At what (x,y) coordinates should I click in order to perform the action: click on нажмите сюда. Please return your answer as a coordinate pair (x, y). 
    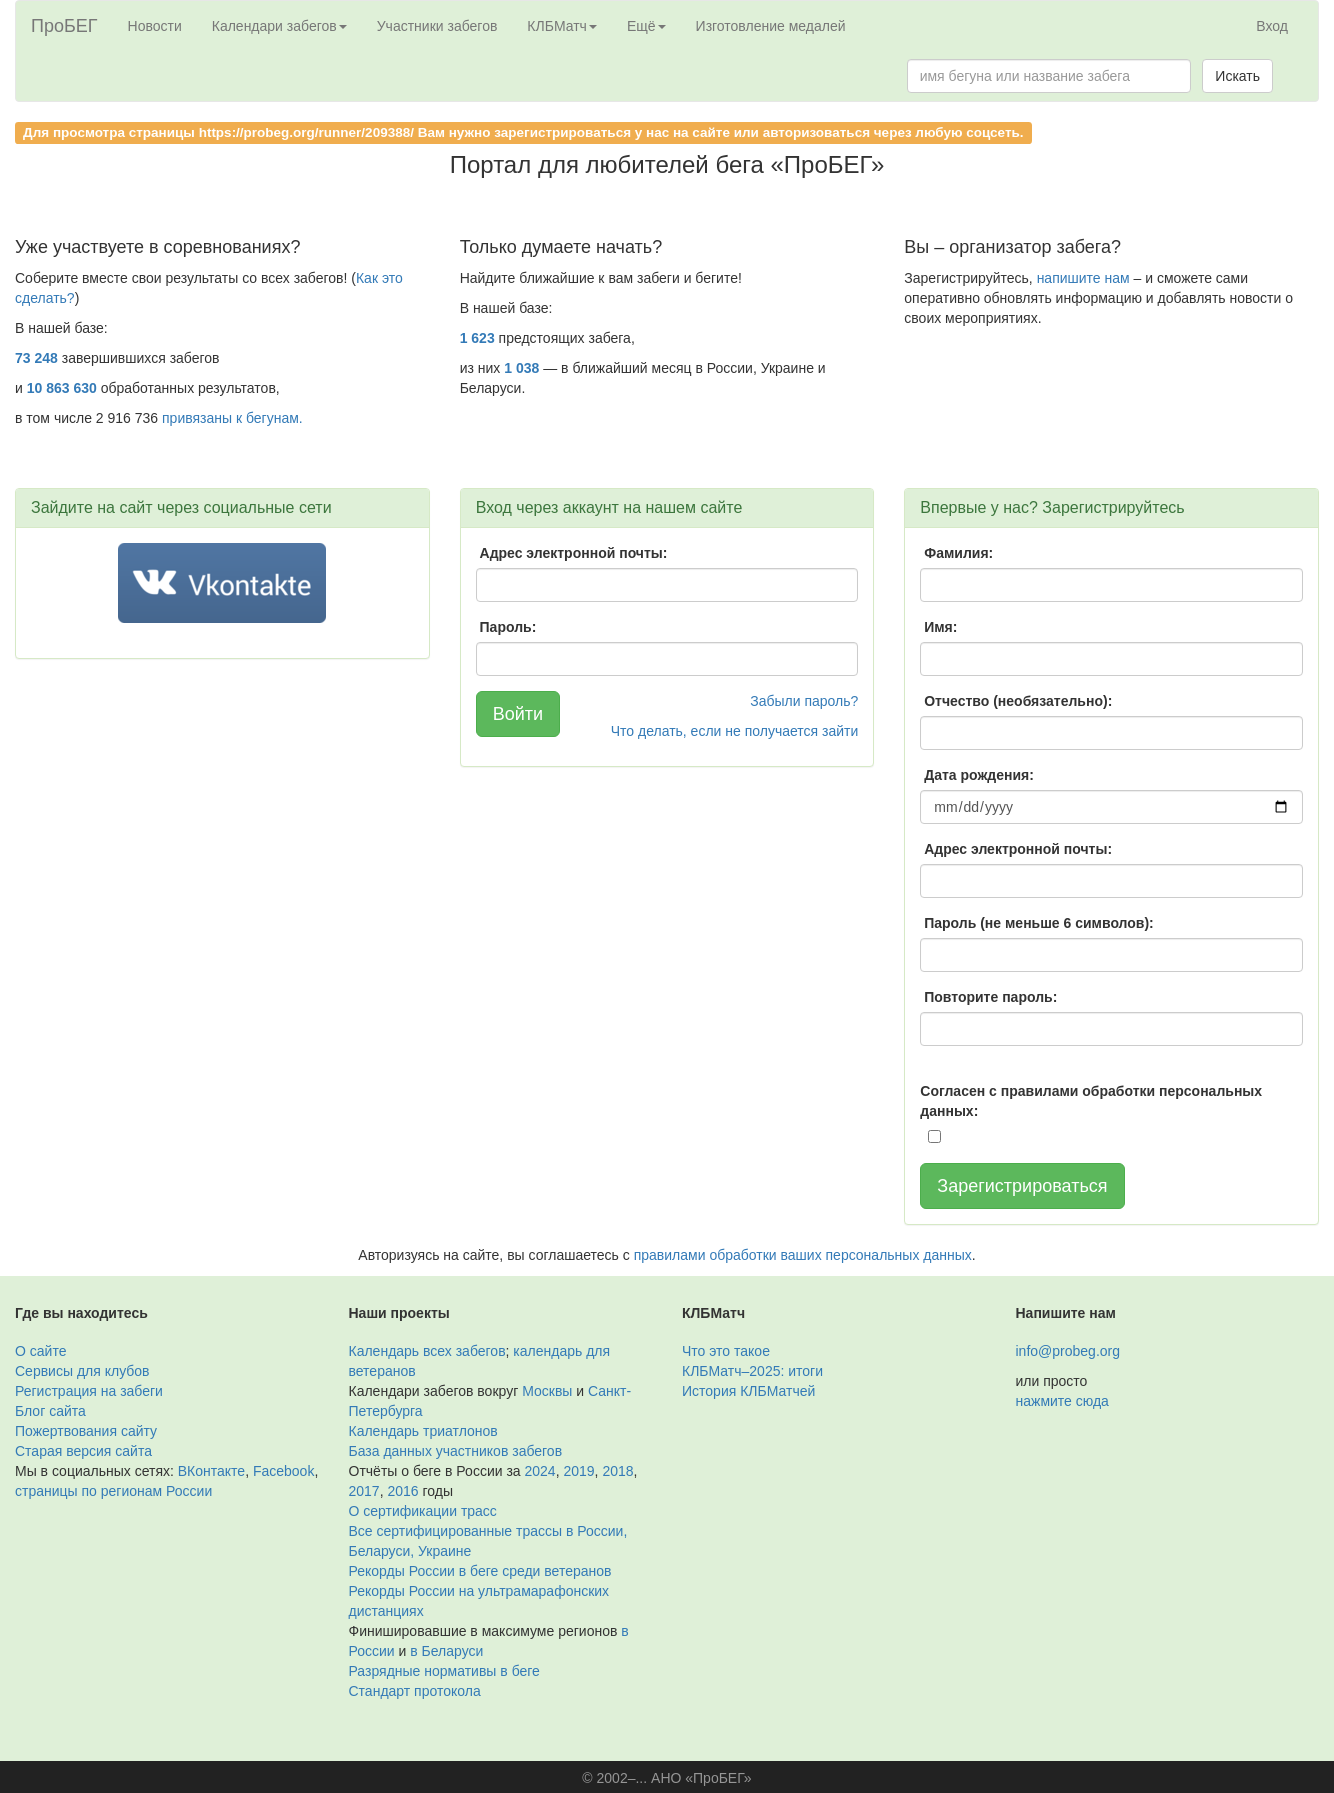
    Looking at the image, I should click on (1062, 1401).